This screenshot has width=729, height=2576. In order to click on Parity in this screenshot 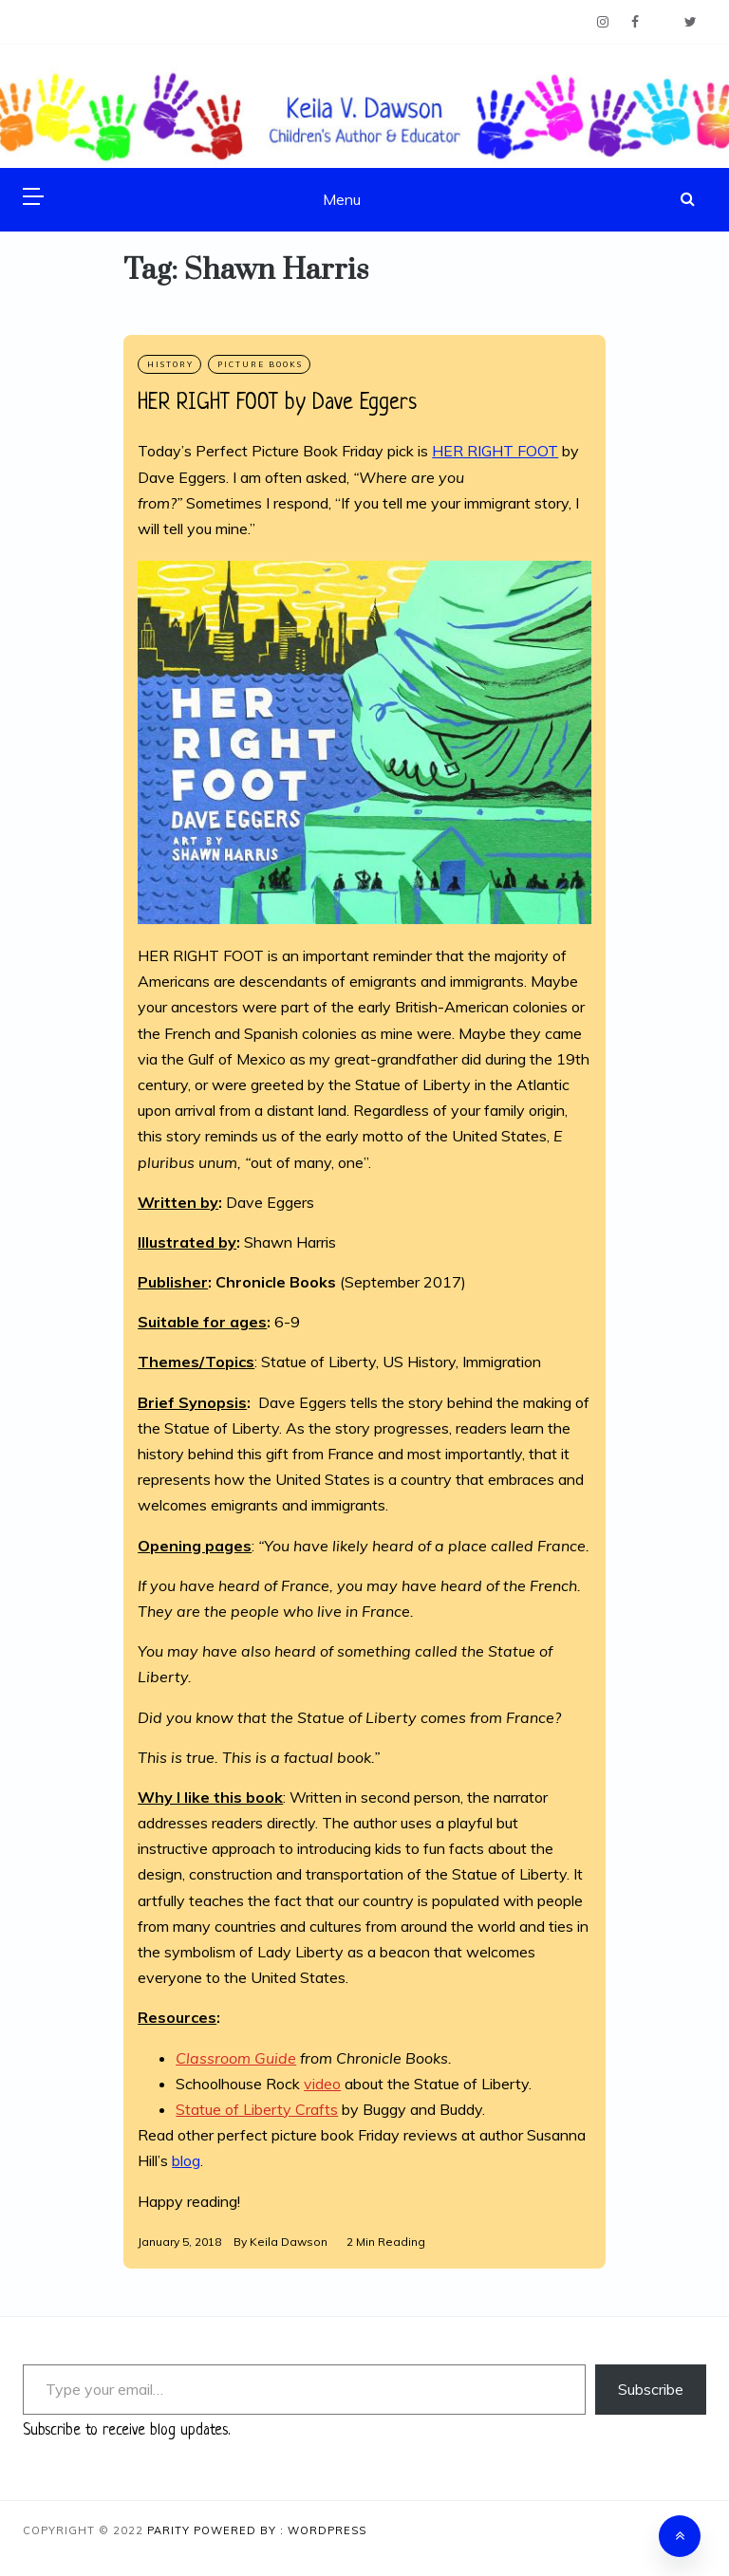, I will do `click(170, 2530)`.